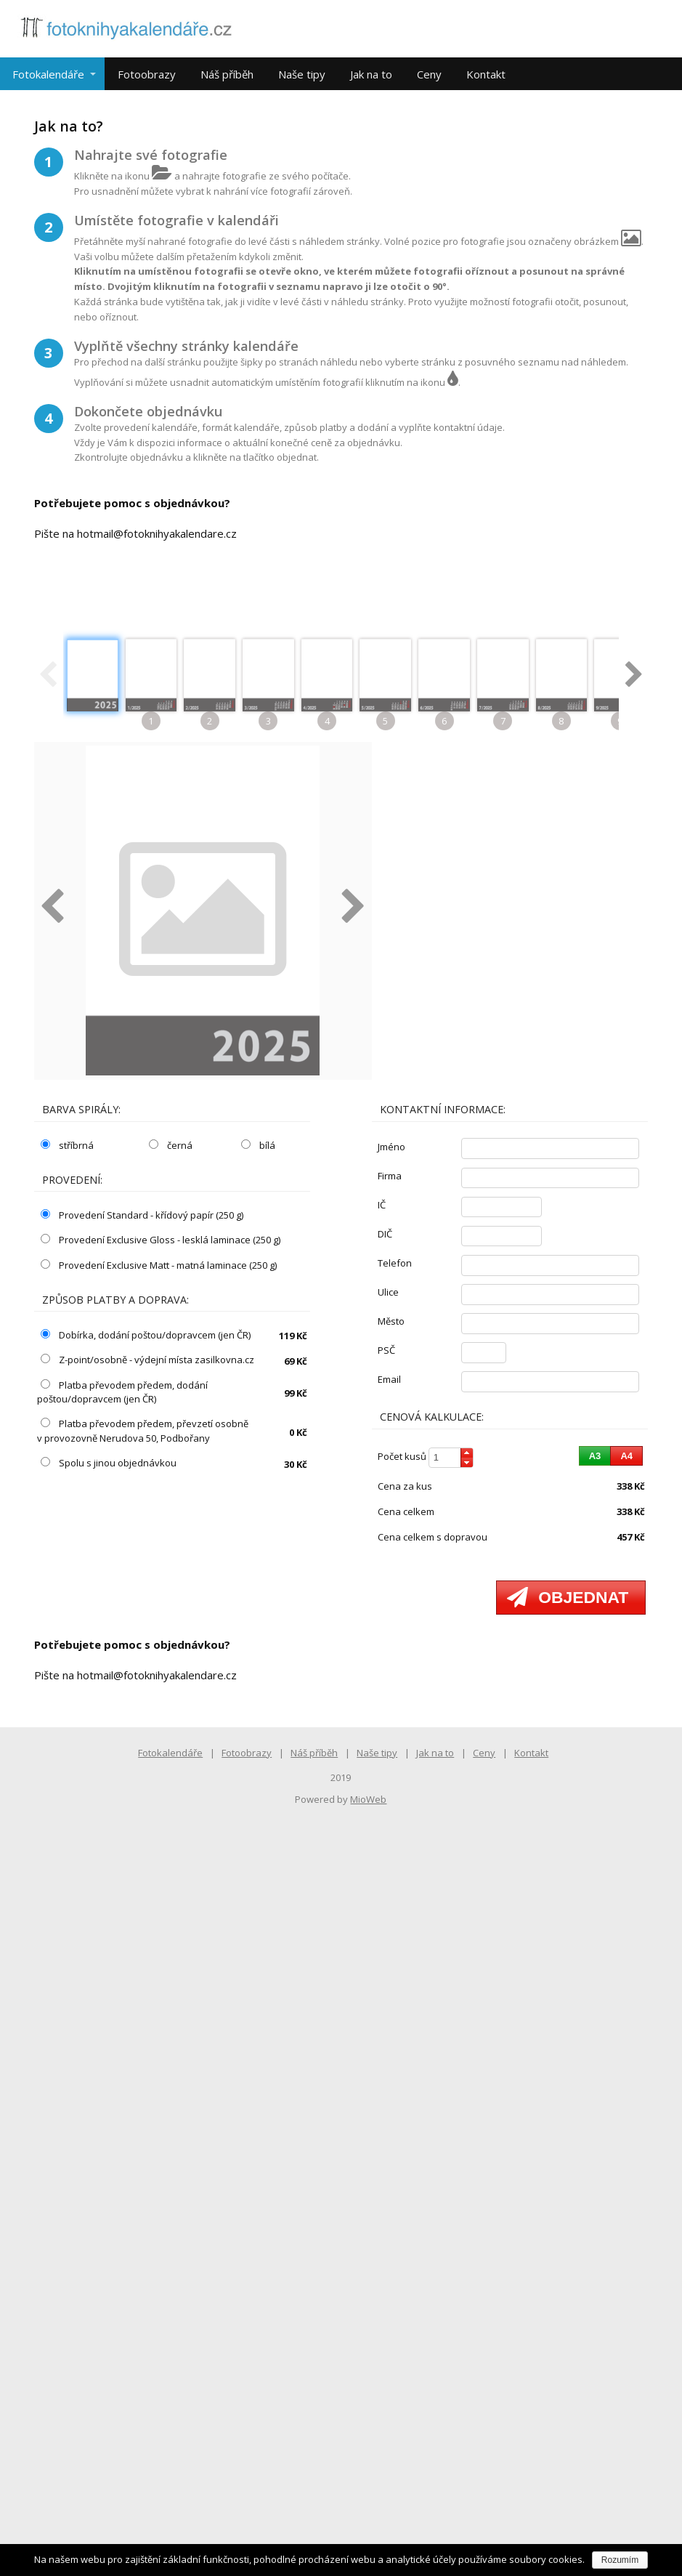  I want to click on DIČ, so click(385, 1233).